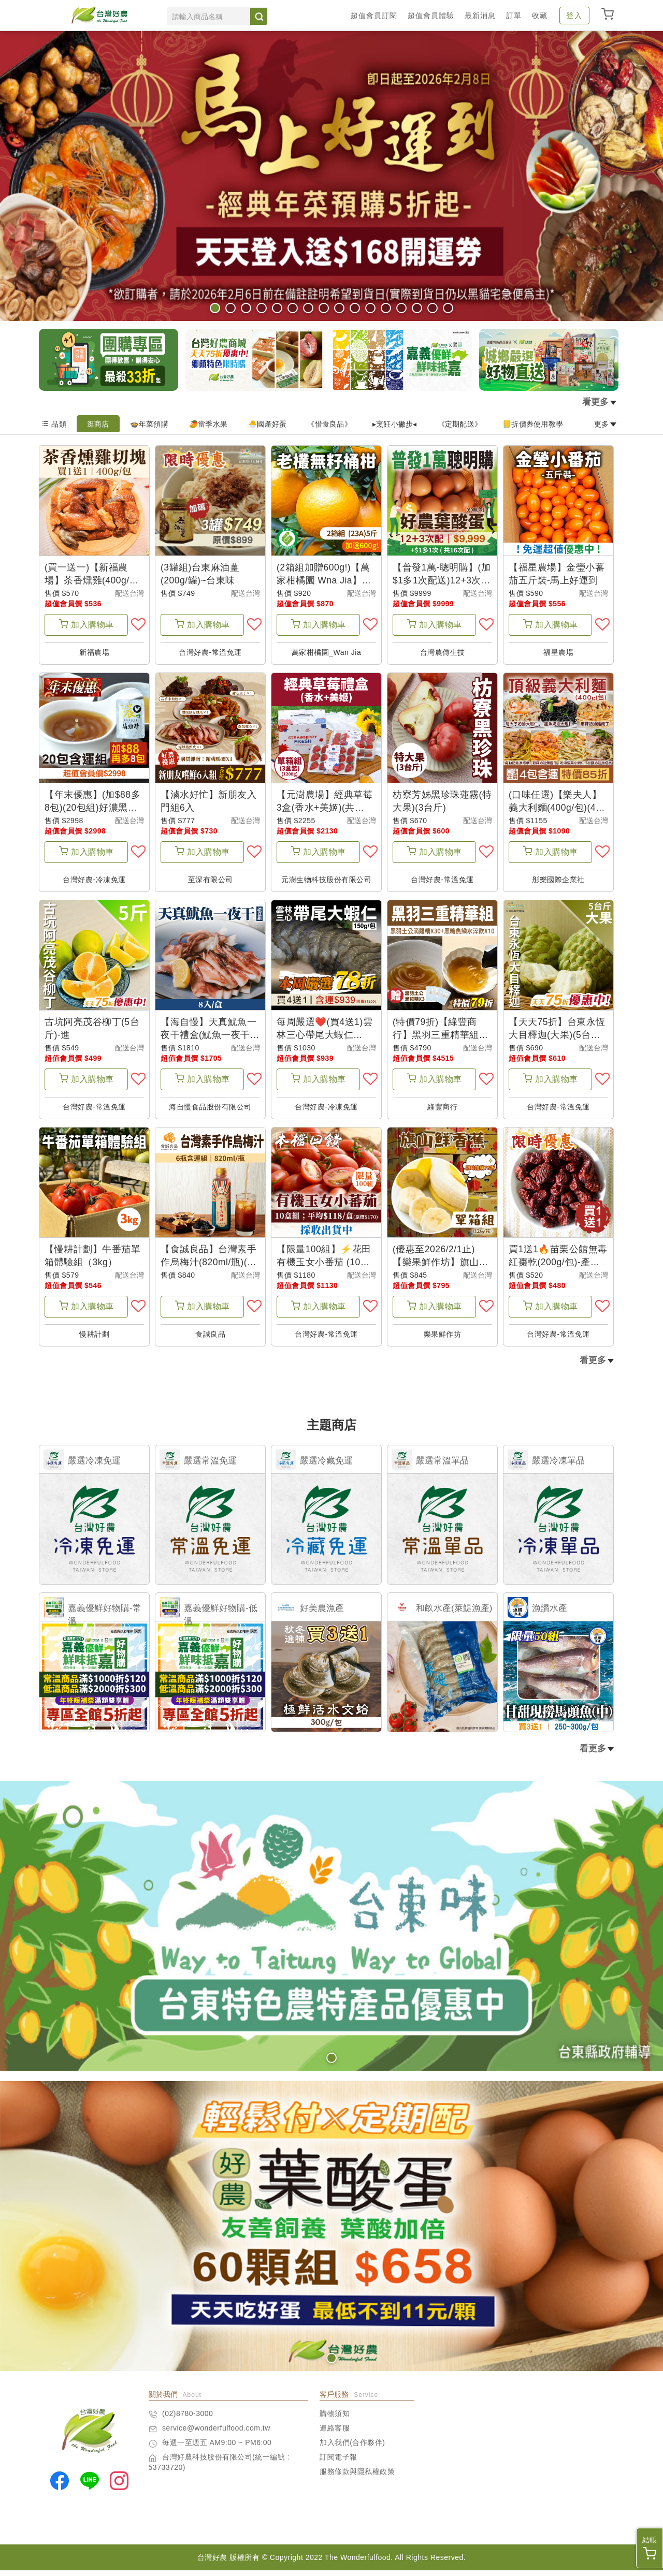 Image resolution: width=663 pixels, height=2576 pixels. Describe the element at coordinates (532, 424) in the screenshot. I see `📒折價券使用教學` at that location.